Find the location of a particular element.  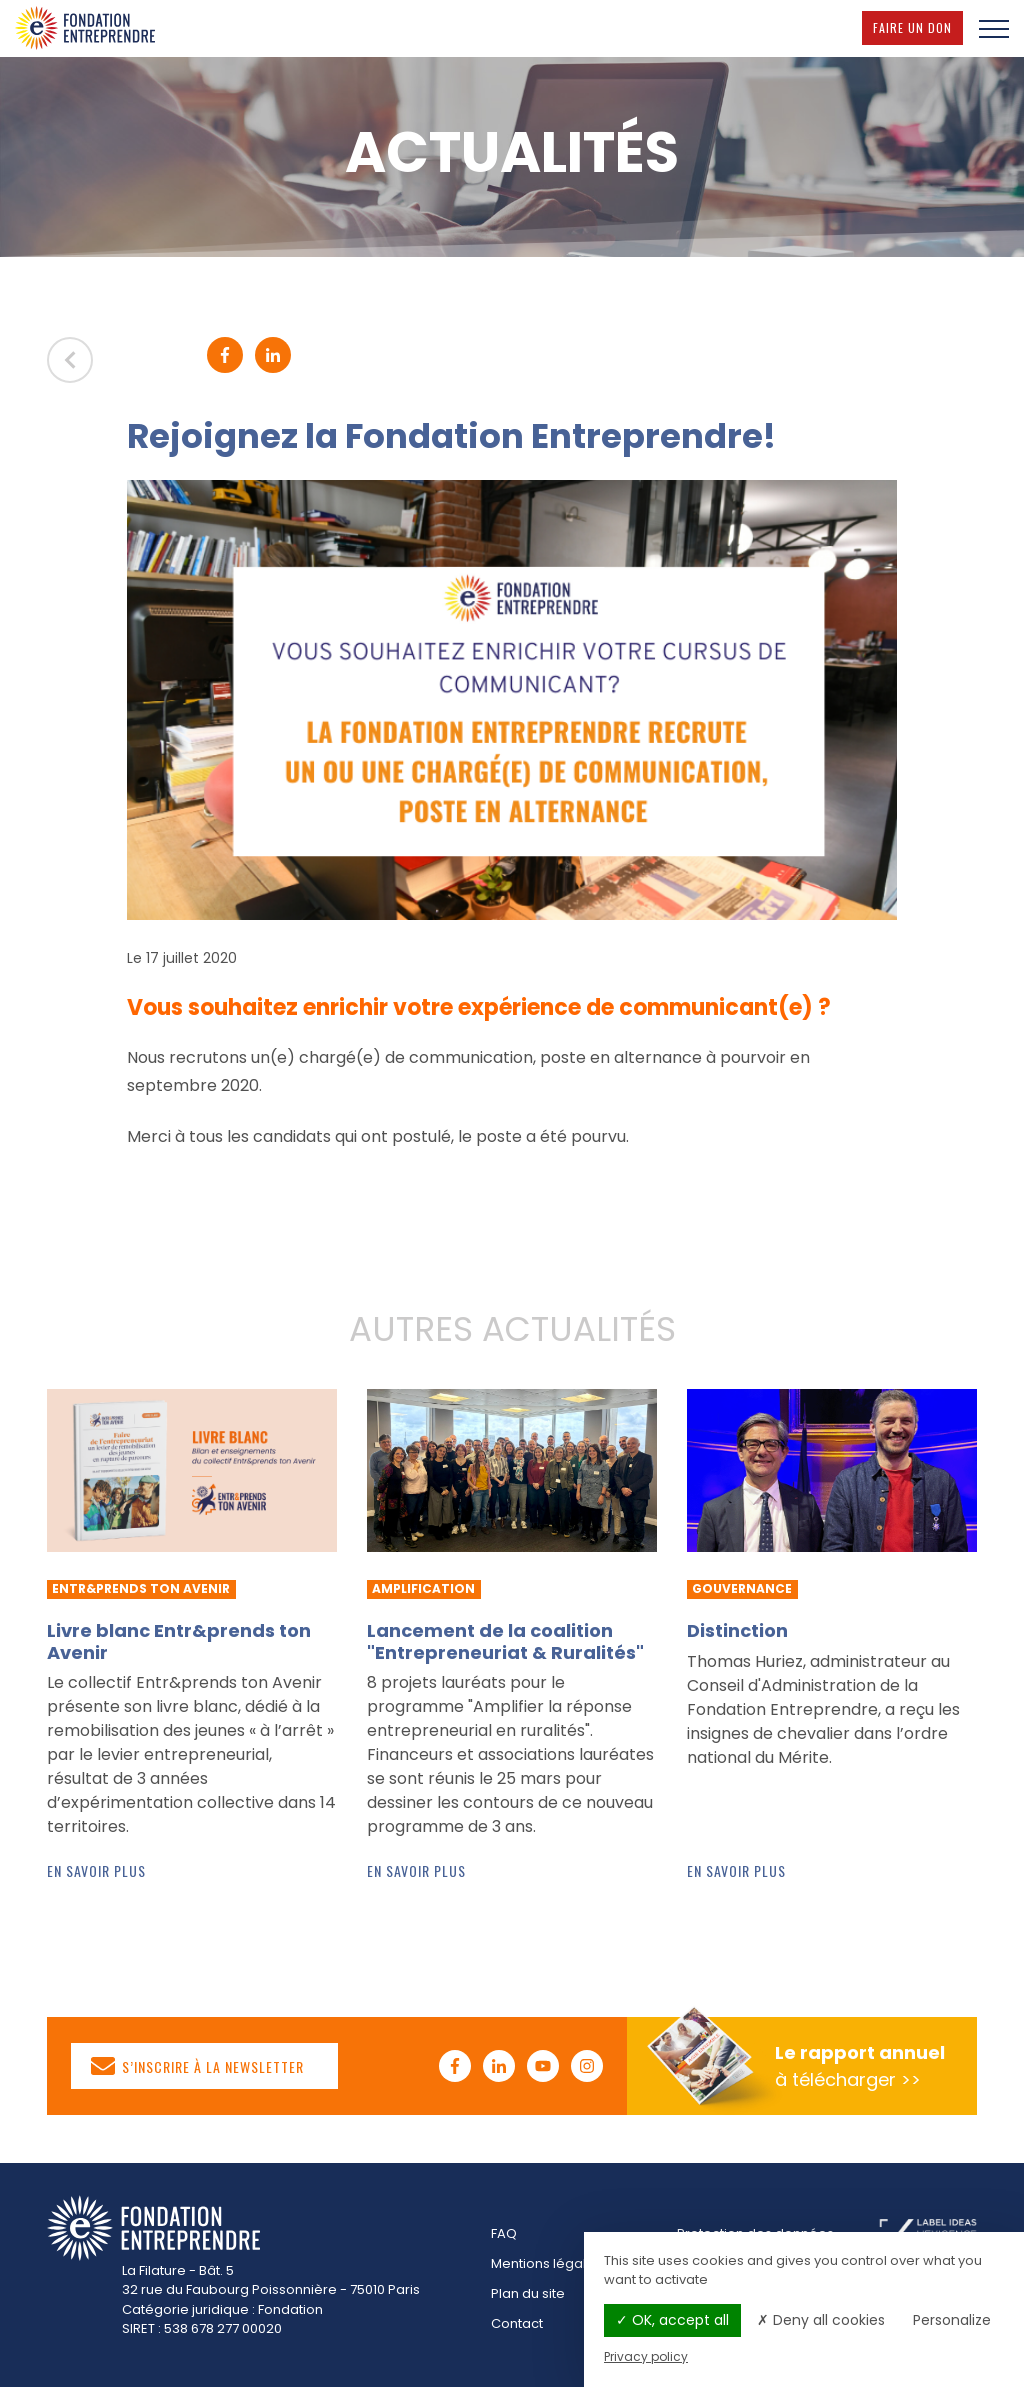

S’inscrire à la newsletter is located at coordinates (198, 2066).